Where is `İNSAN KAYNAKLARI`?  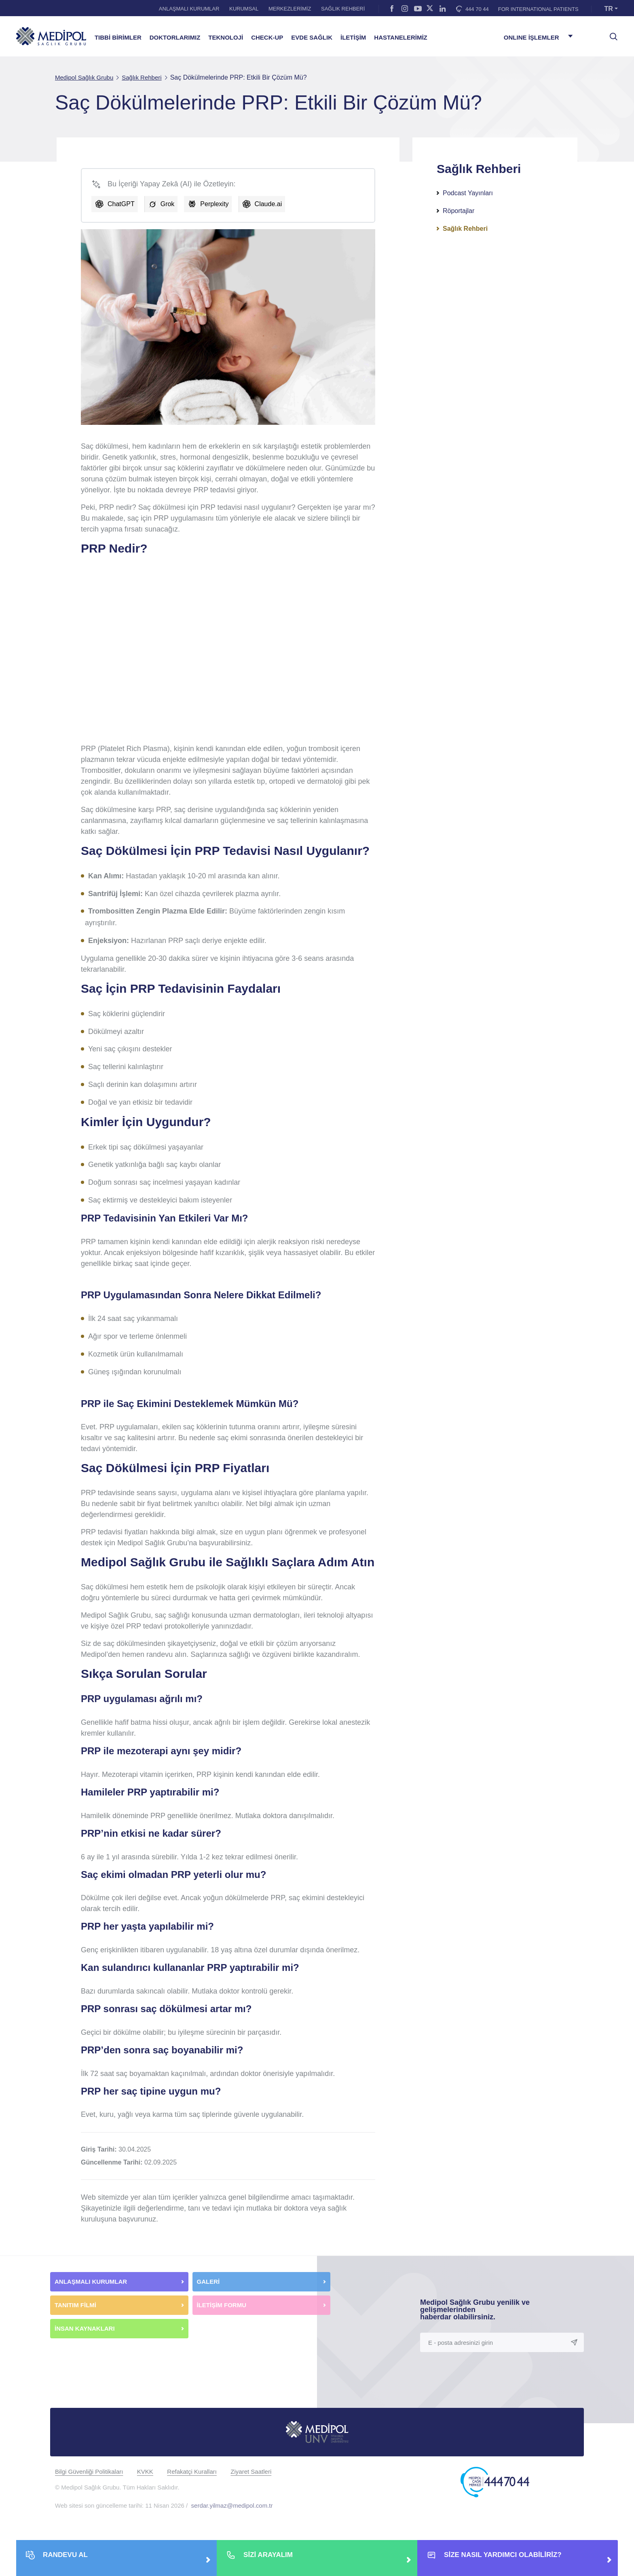
İNSAN KAYNAKLARI is located at coordinates (85, 2328).